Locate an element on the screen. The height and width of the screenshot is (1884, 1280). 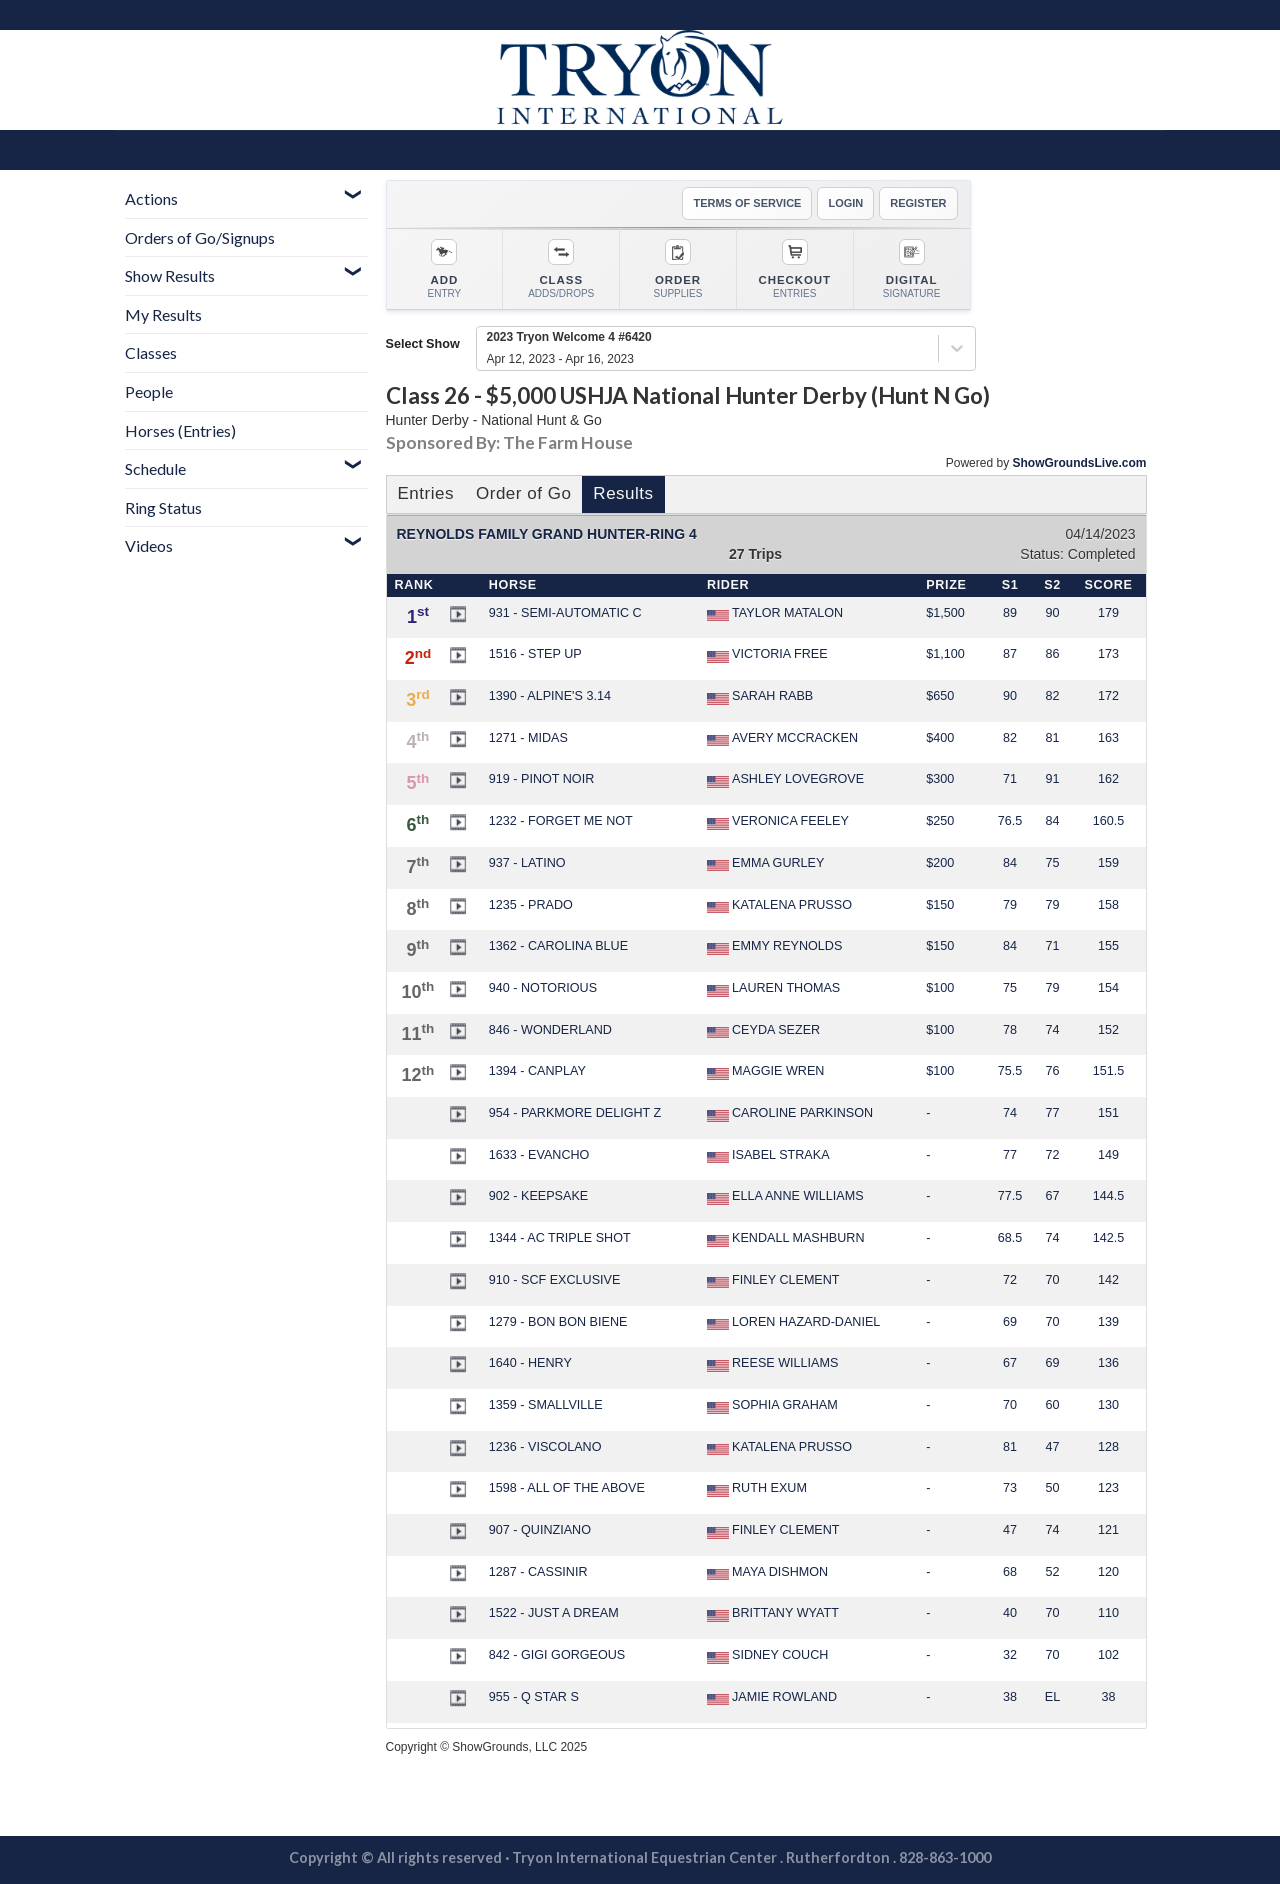
75 is located at coordinates (1052, 863).